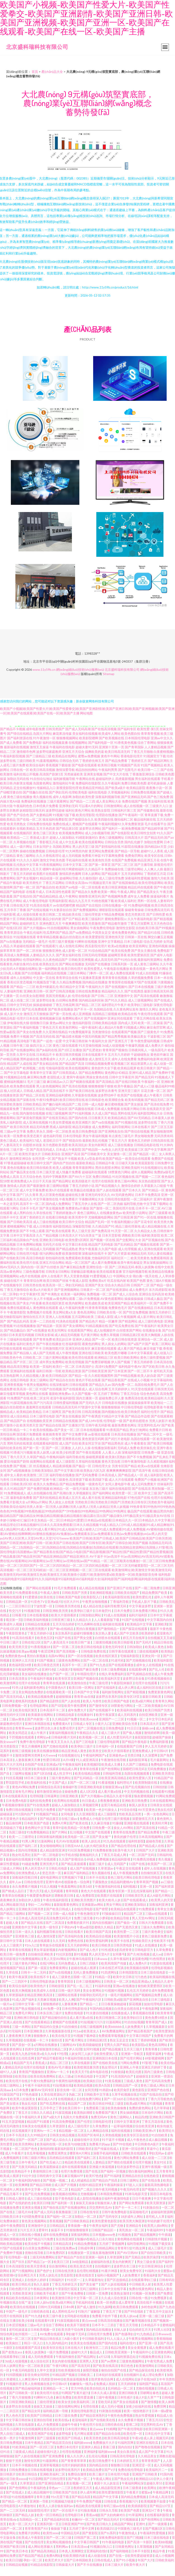 The height and width of the screenshot is (2576, 175). What do you see at coordinates (96, 1877) in the screenshot?
I see `日本不卡在线` at bounding box center [96, 1877].